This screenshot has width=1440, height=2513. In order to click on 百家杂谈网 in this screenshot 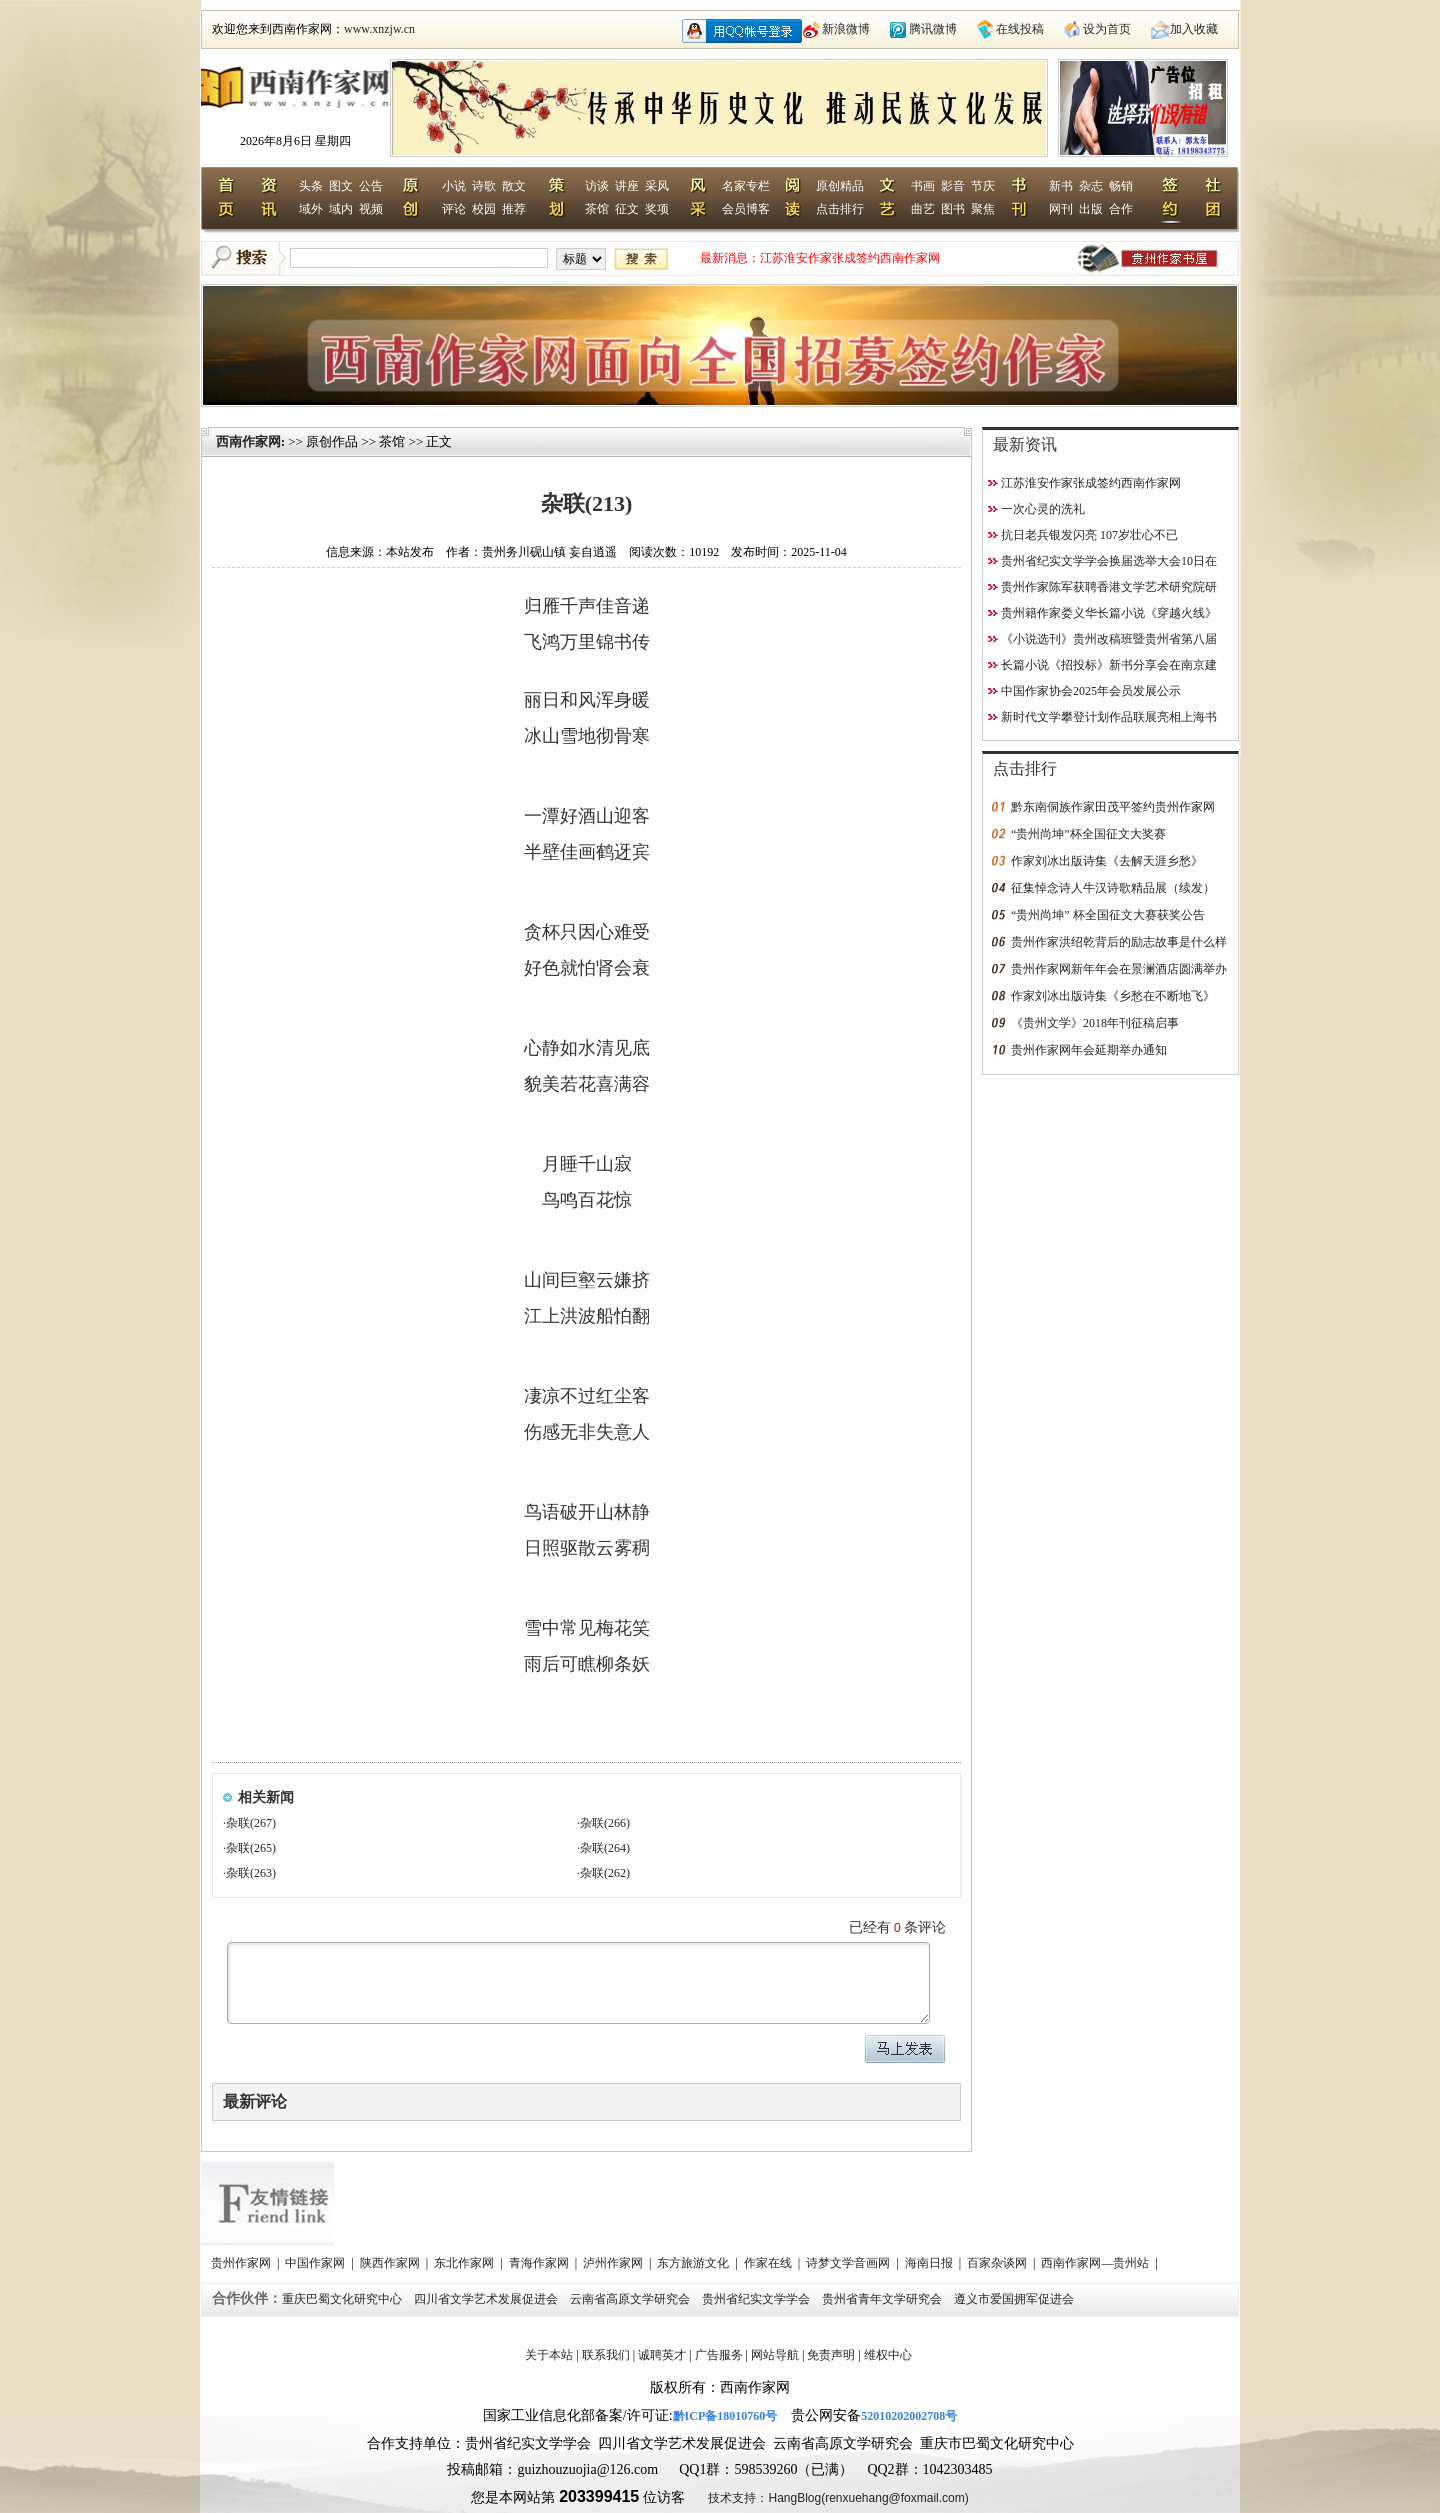, I will do `click(998, 2263)`.